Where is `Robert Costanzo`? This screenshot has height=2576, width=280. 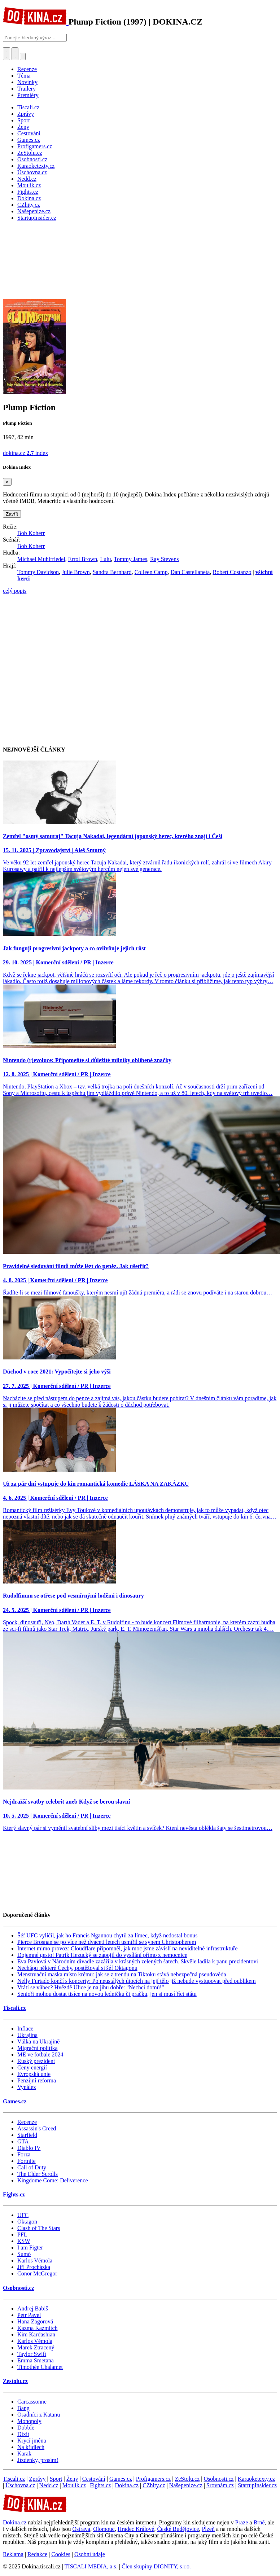 Robert Costanzo is located at coordinates (232, 572).